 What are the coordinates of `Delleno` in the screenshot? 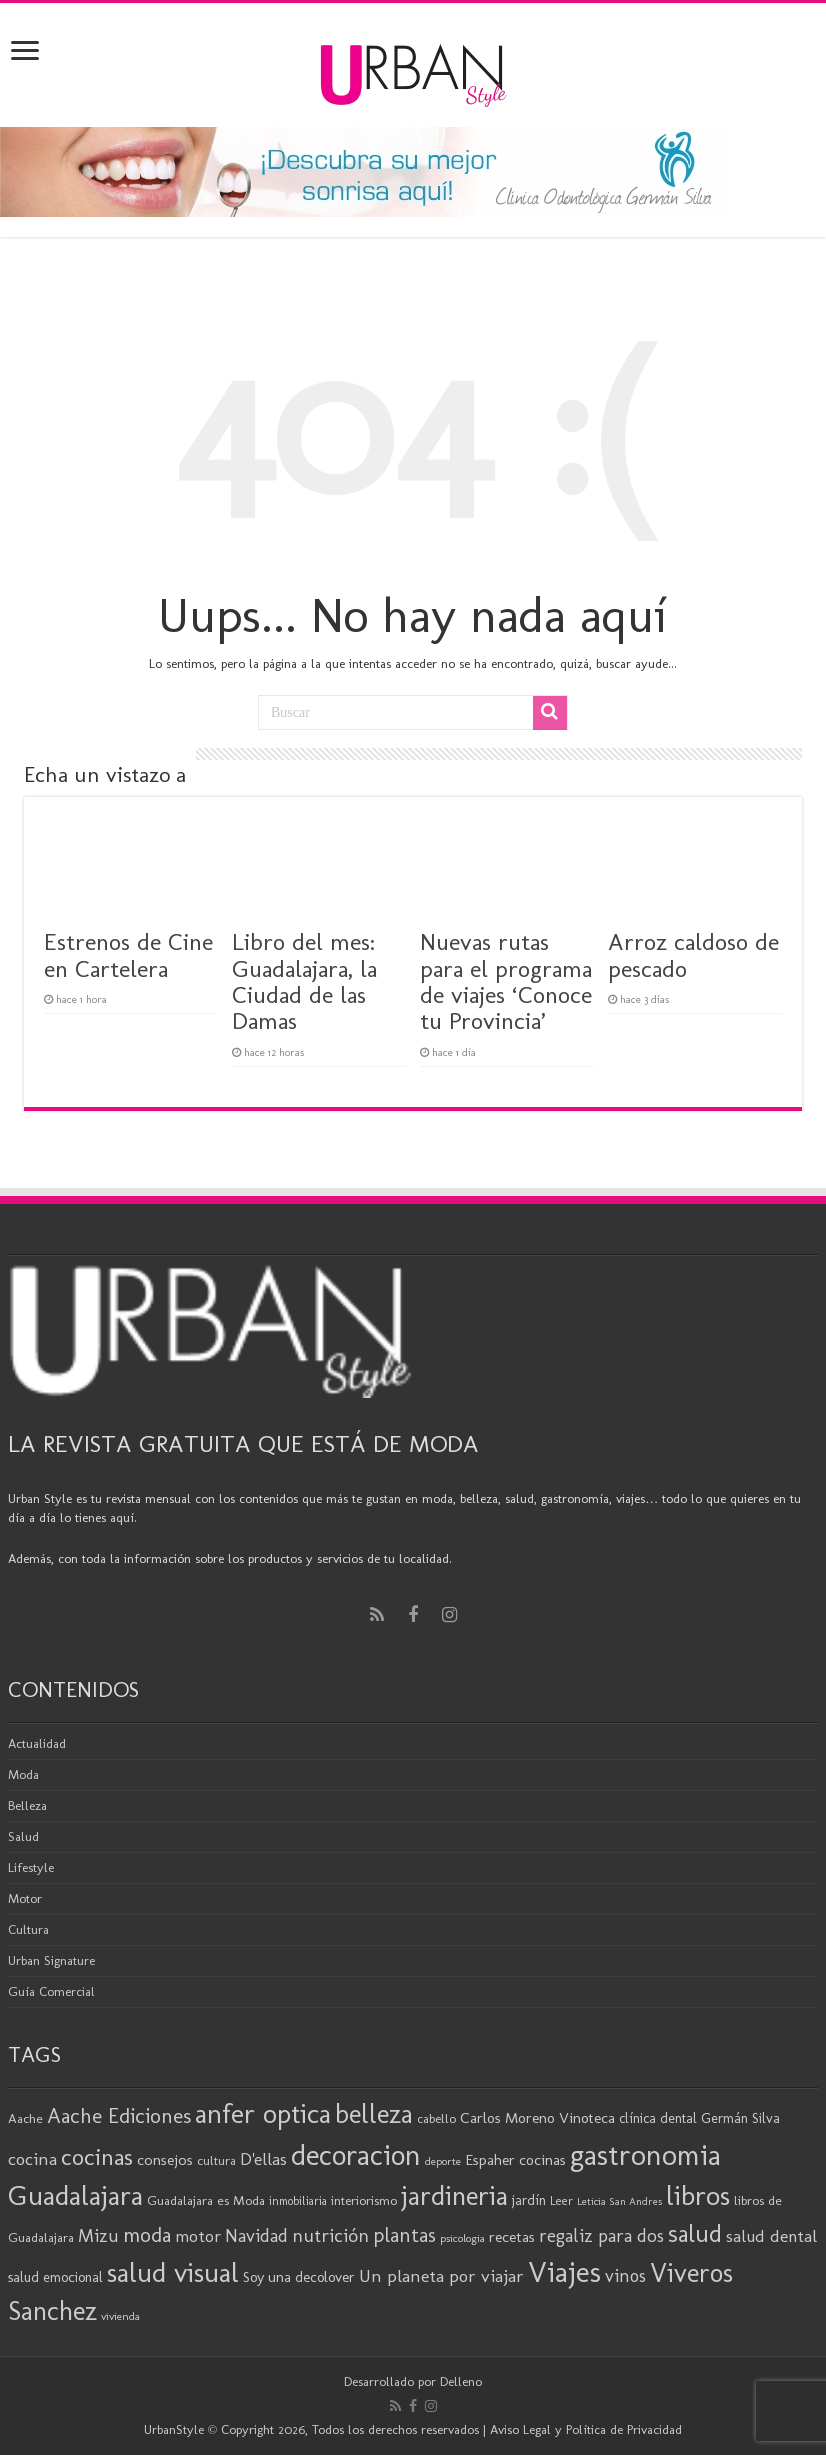 It's located at (461, 2381).